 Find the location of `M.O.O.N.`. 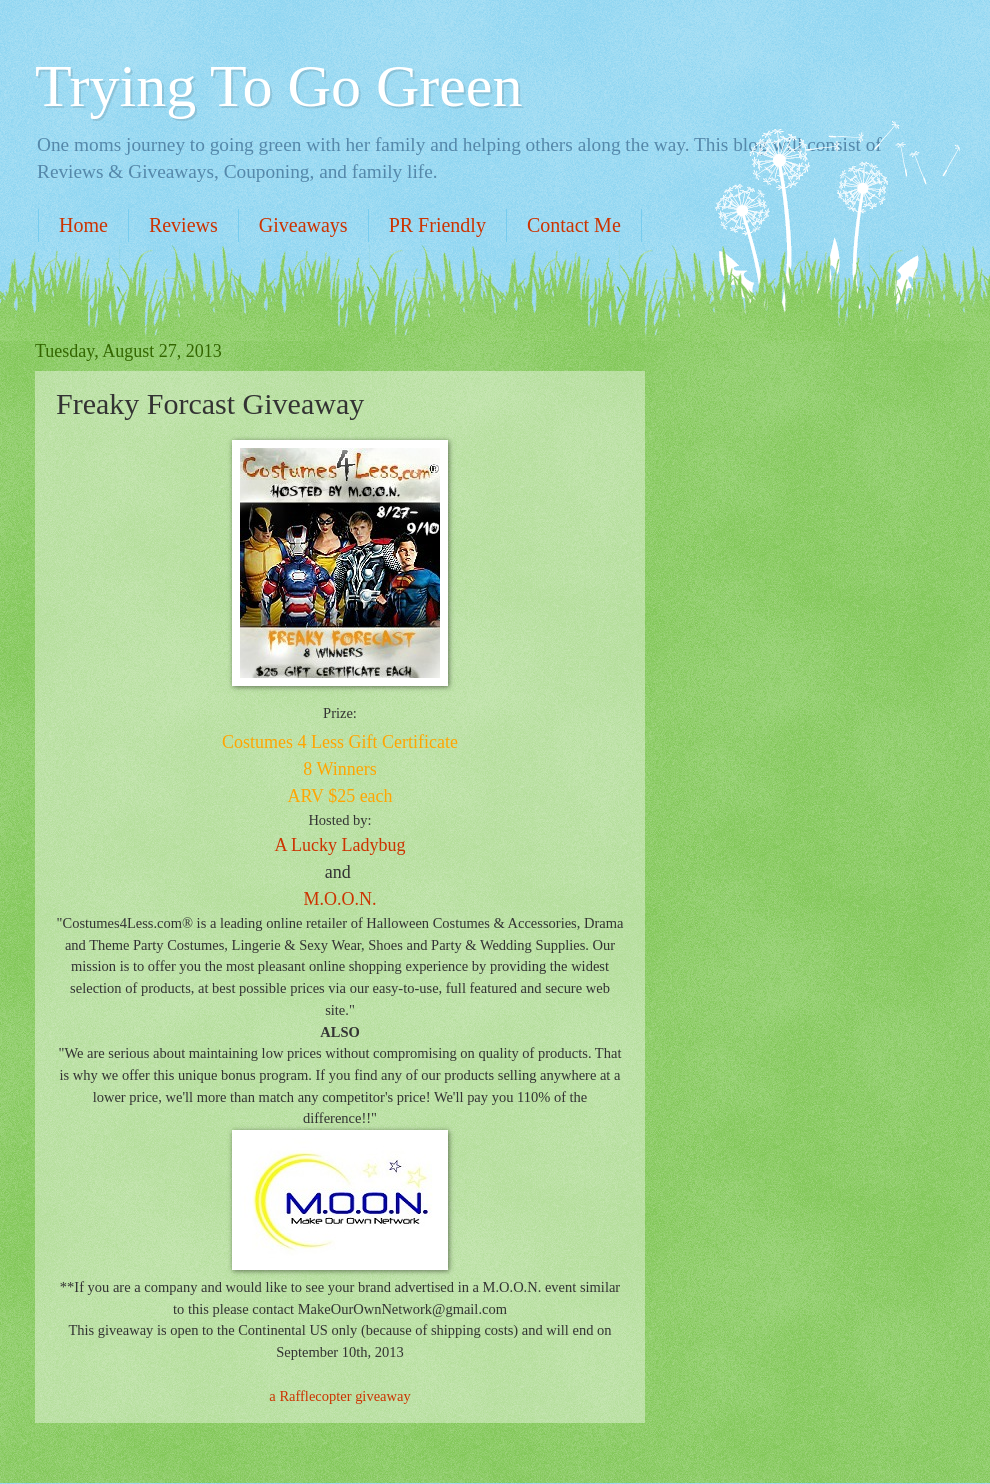

M.O.O.N. is located at coordinates (339, 899).